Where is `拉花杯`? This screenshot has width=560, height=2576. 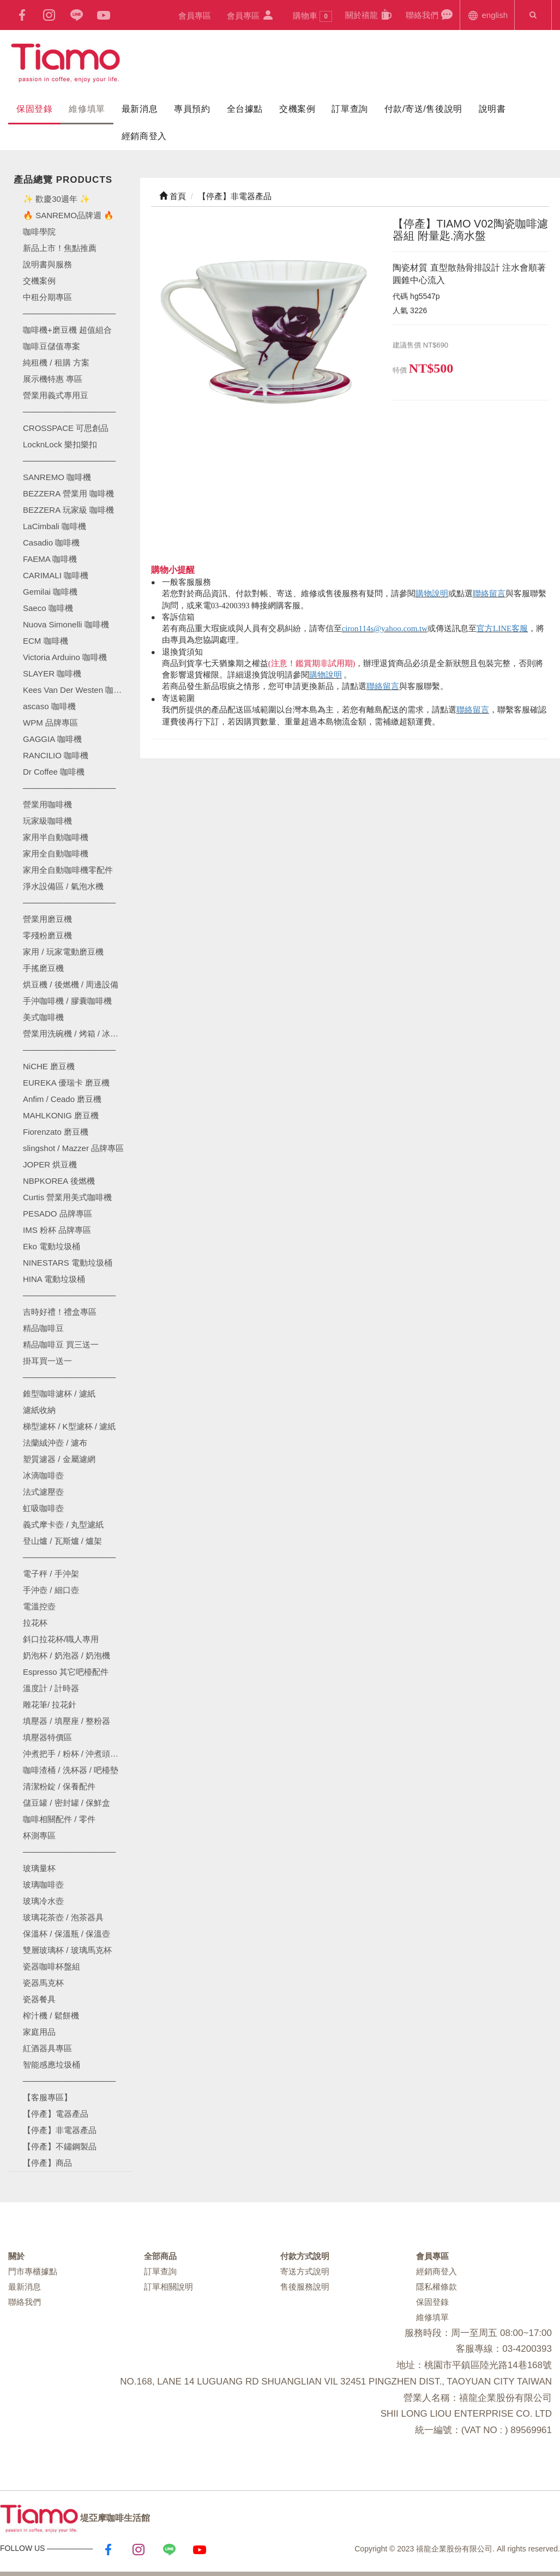 拉花杯 is located at coordinates (35, 1622).